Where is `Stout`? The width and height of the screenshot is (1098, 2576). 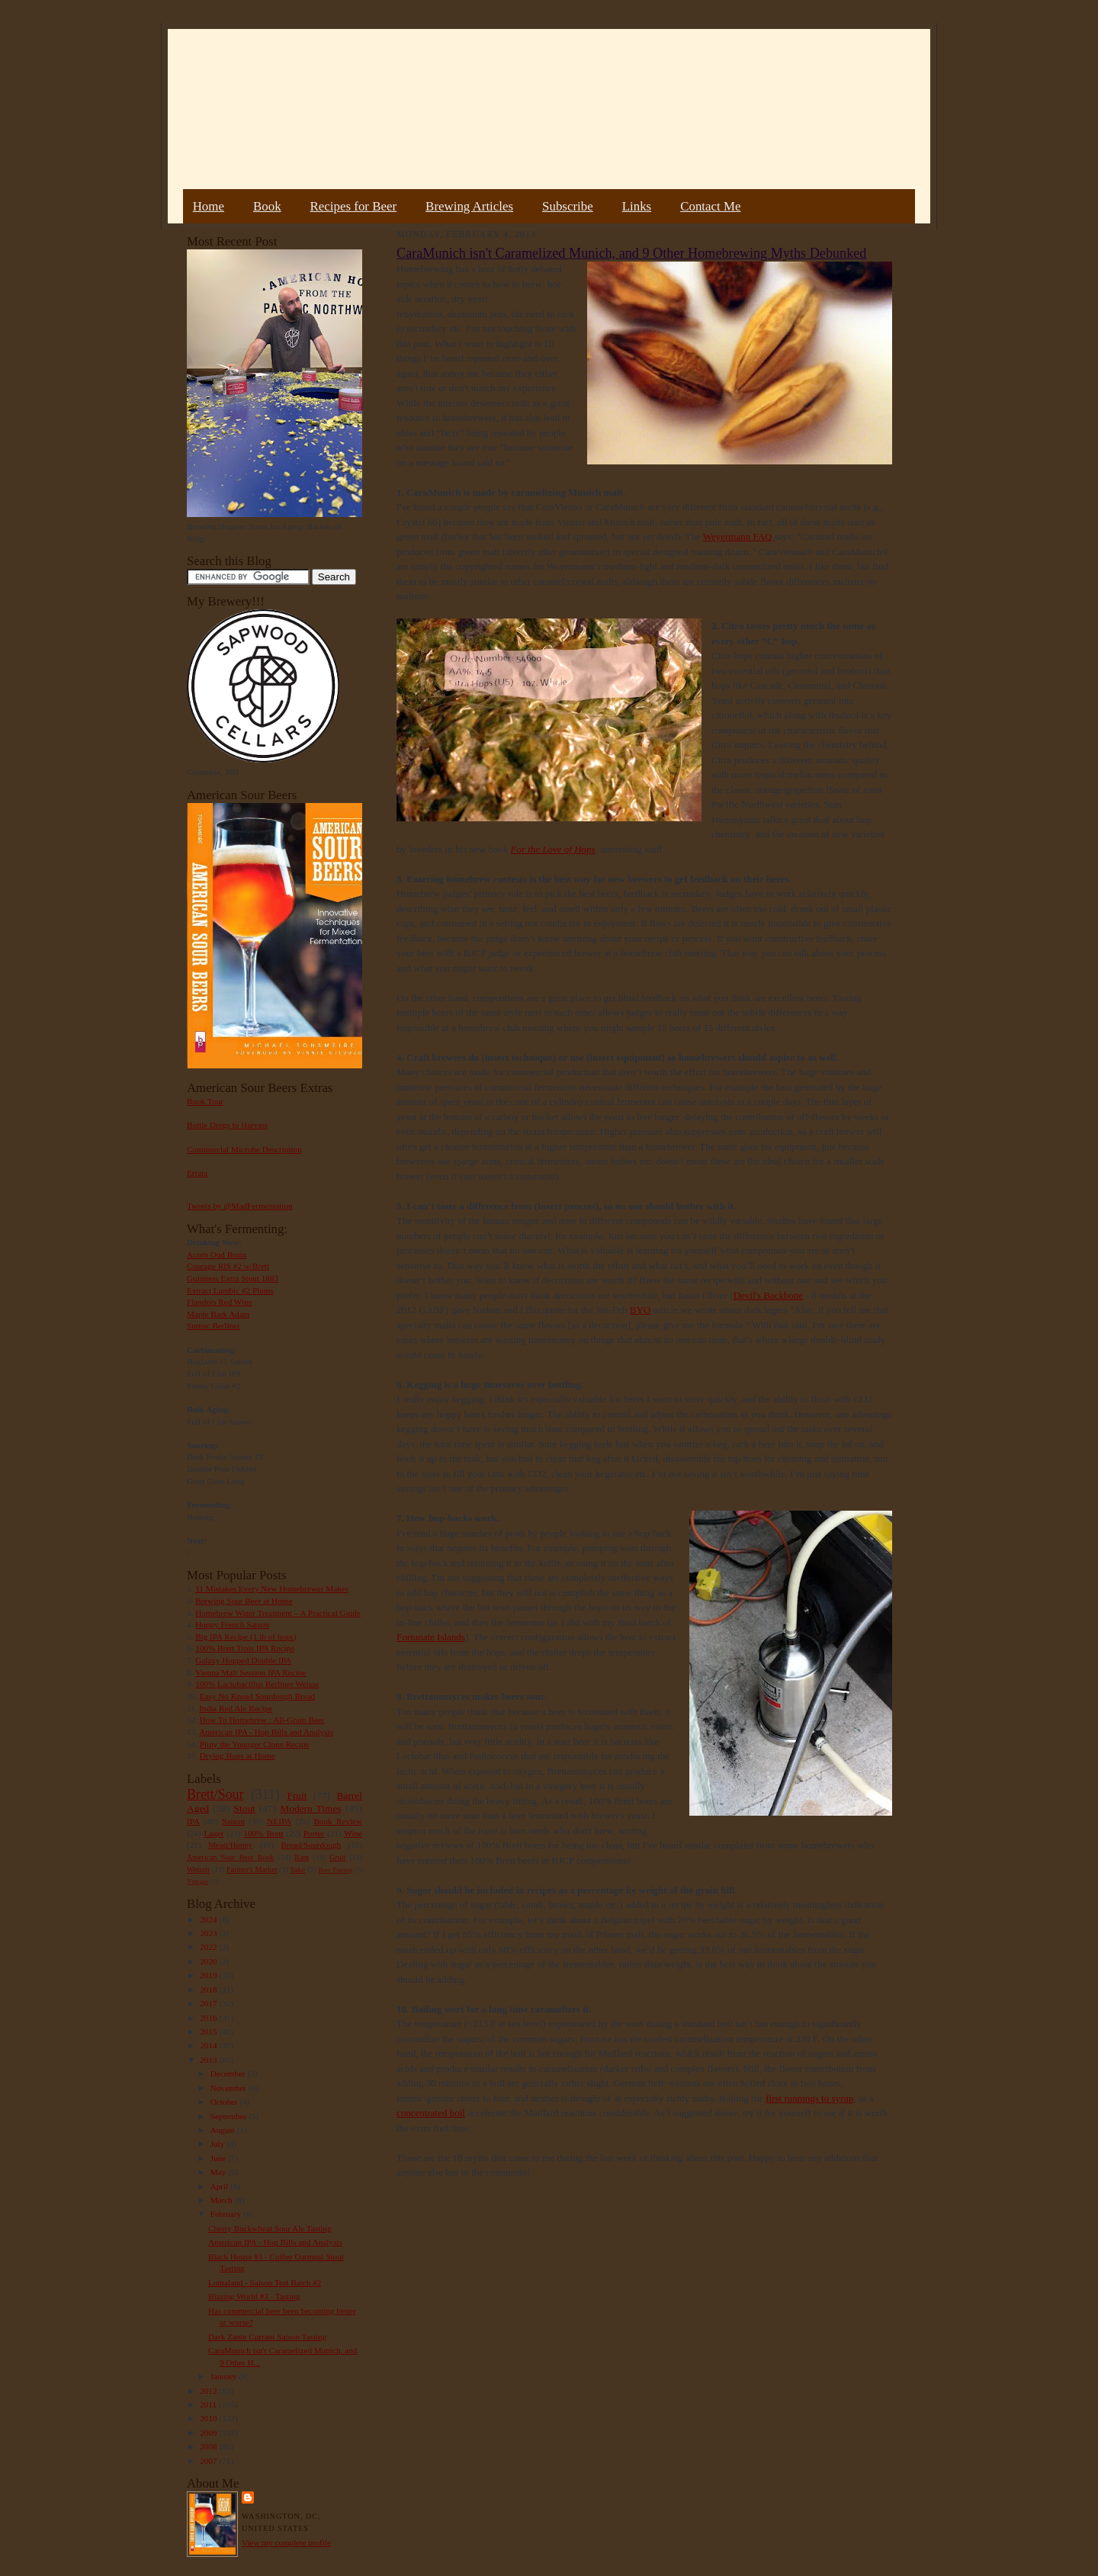 Stout is located at coordinates (244, 1808).